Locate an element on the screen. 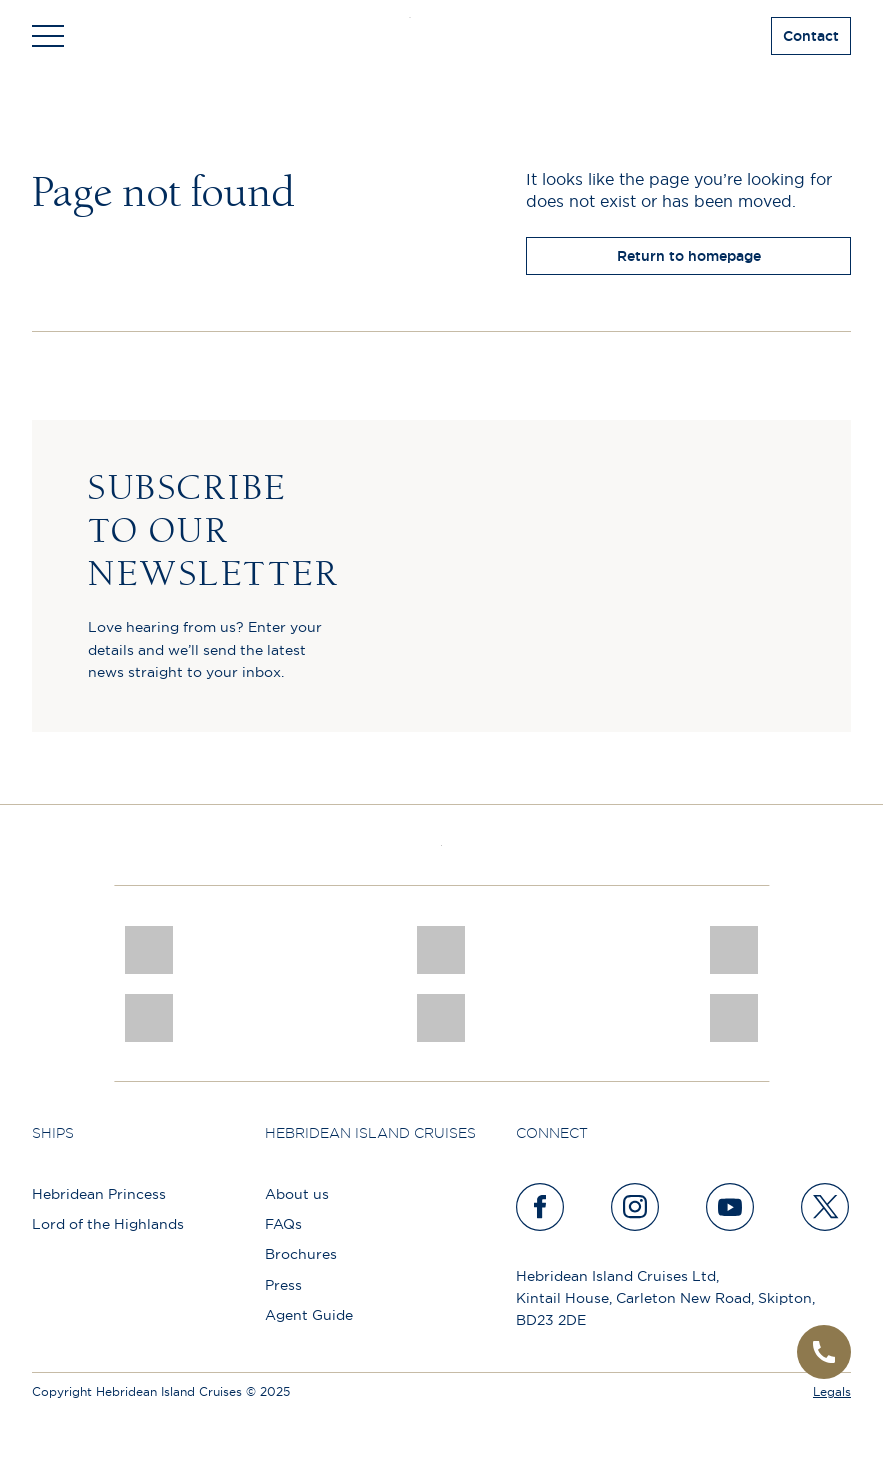 This screenshot has width=883, height=1459. Contact is located at coordinates (811, 36).